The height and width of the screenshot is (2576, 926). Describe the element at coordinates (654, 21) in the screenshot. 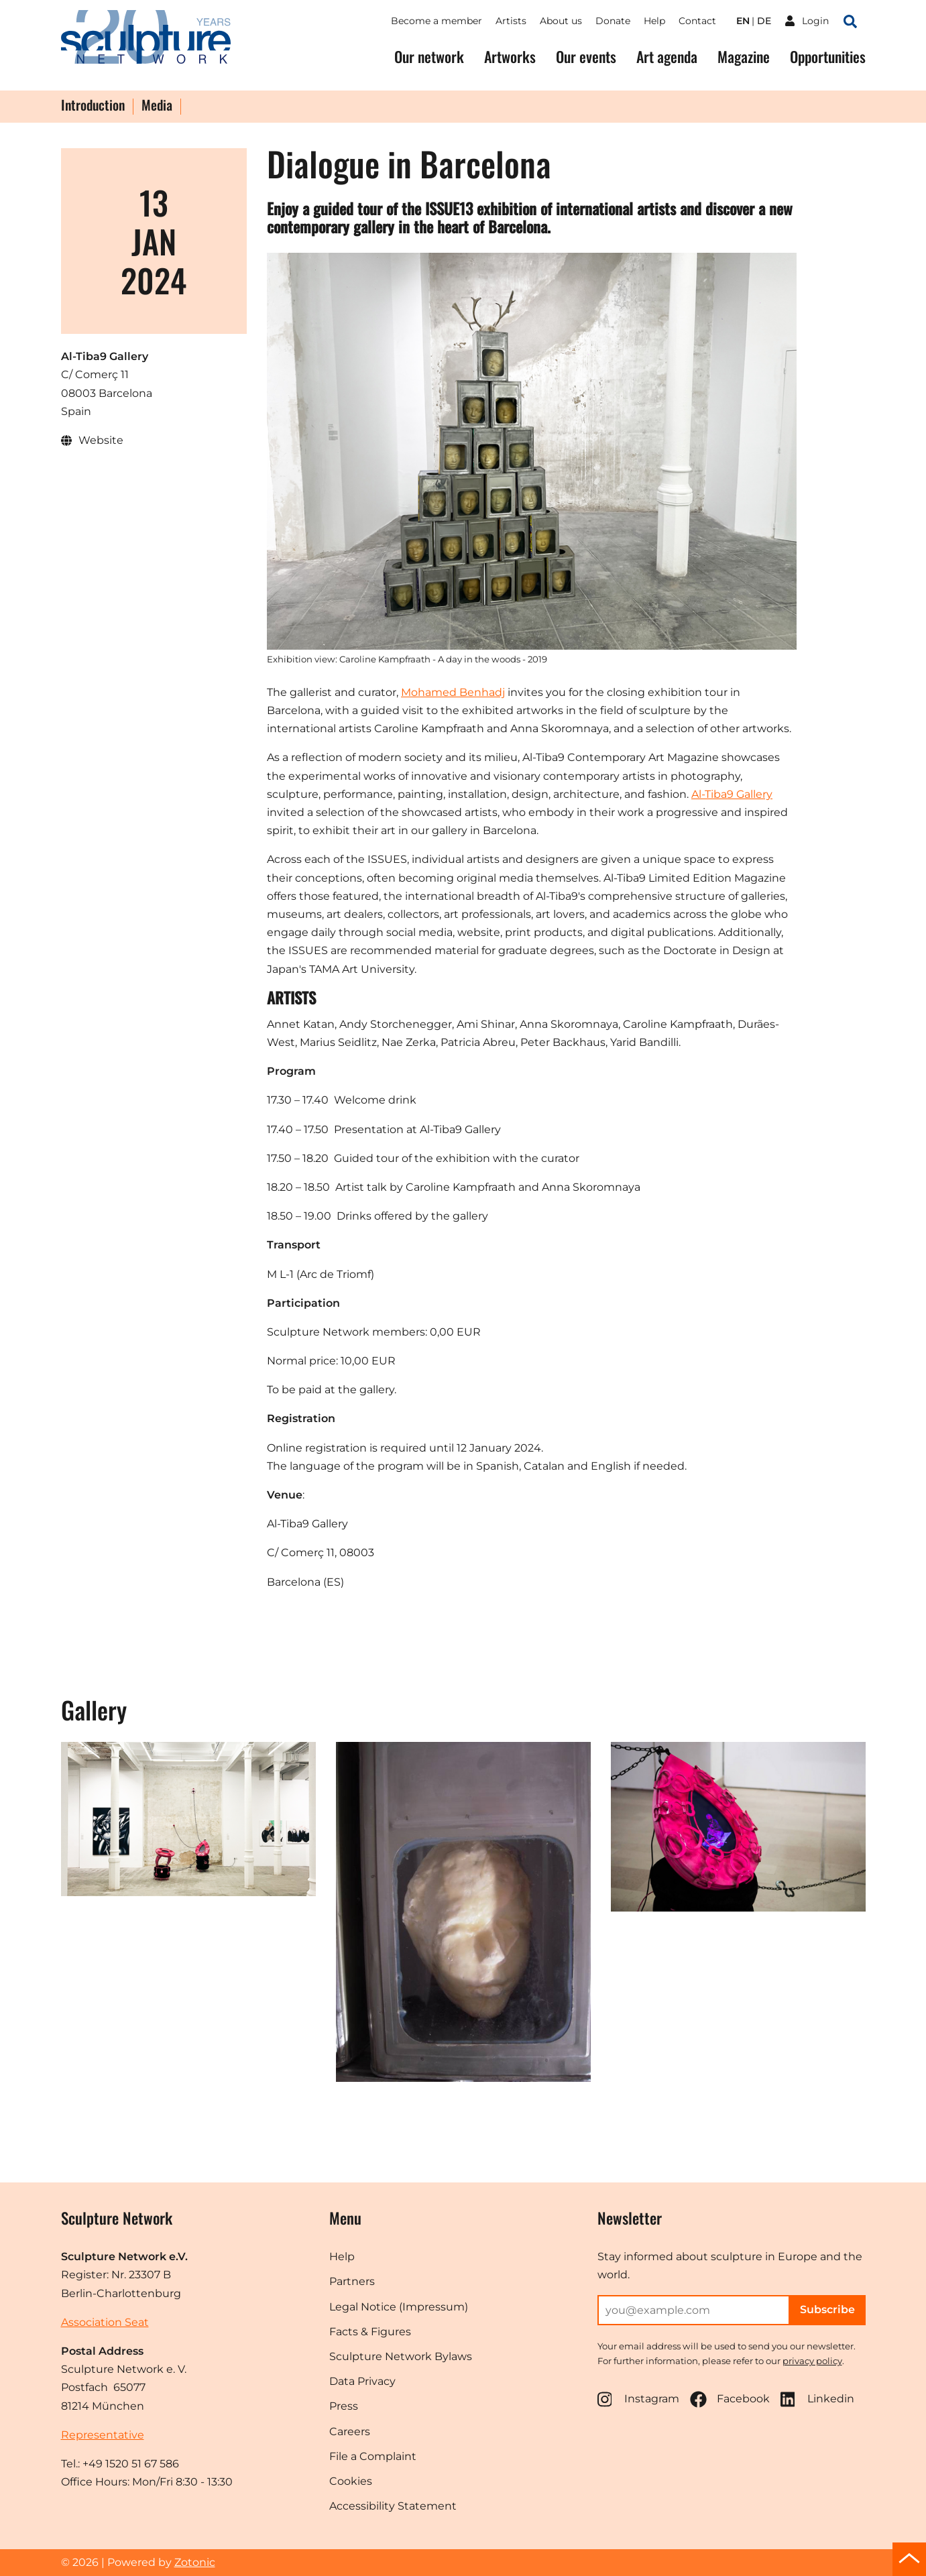

I see `Help` at that location.